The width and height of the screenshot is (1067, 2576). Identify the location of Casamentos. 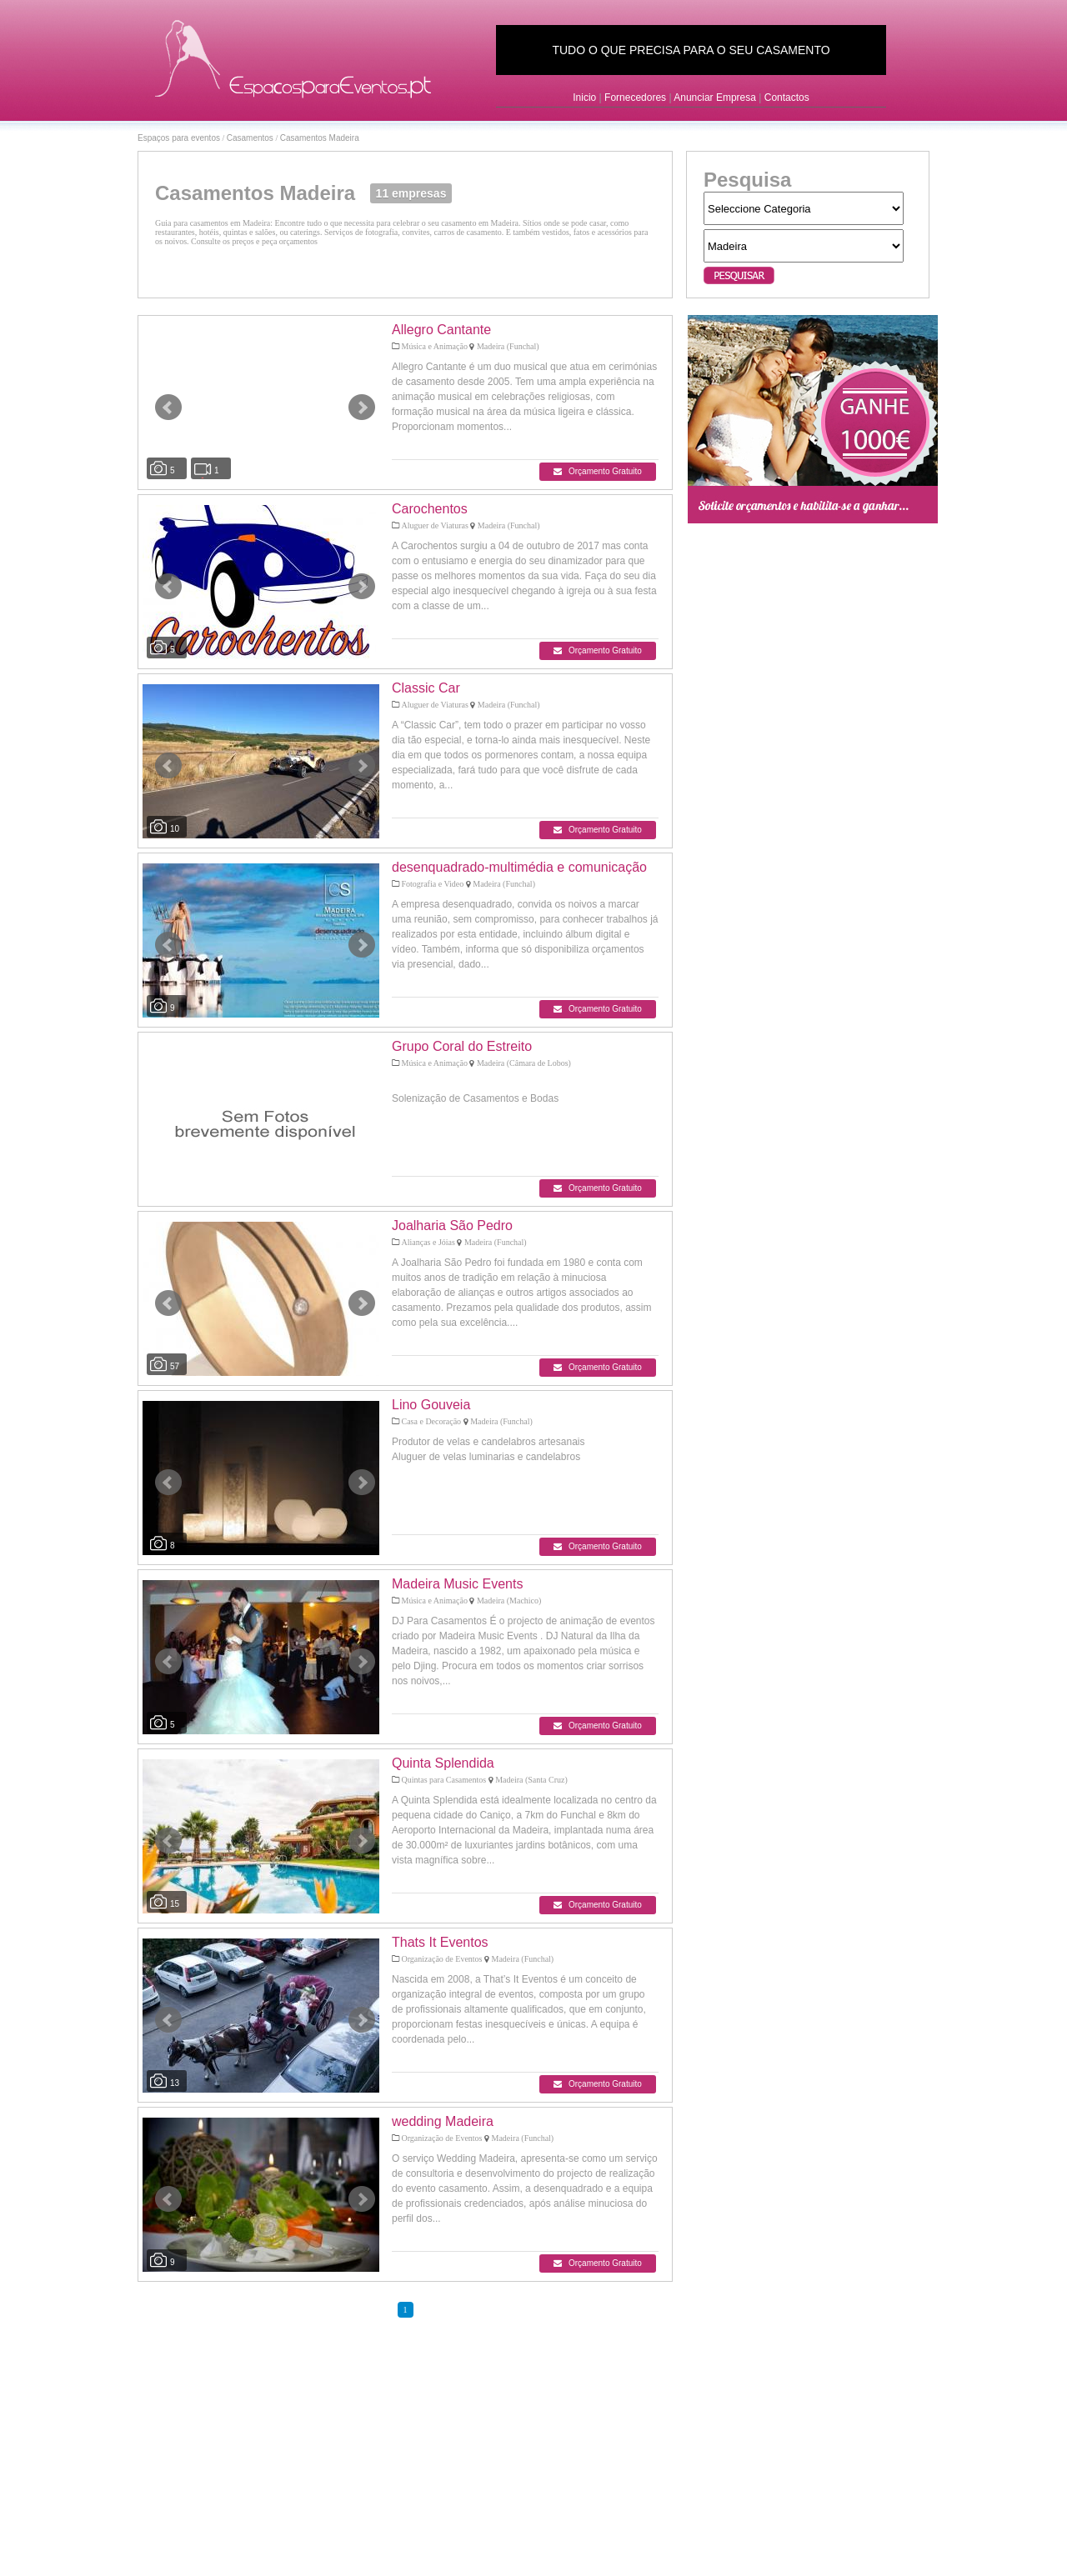
(250, 138).